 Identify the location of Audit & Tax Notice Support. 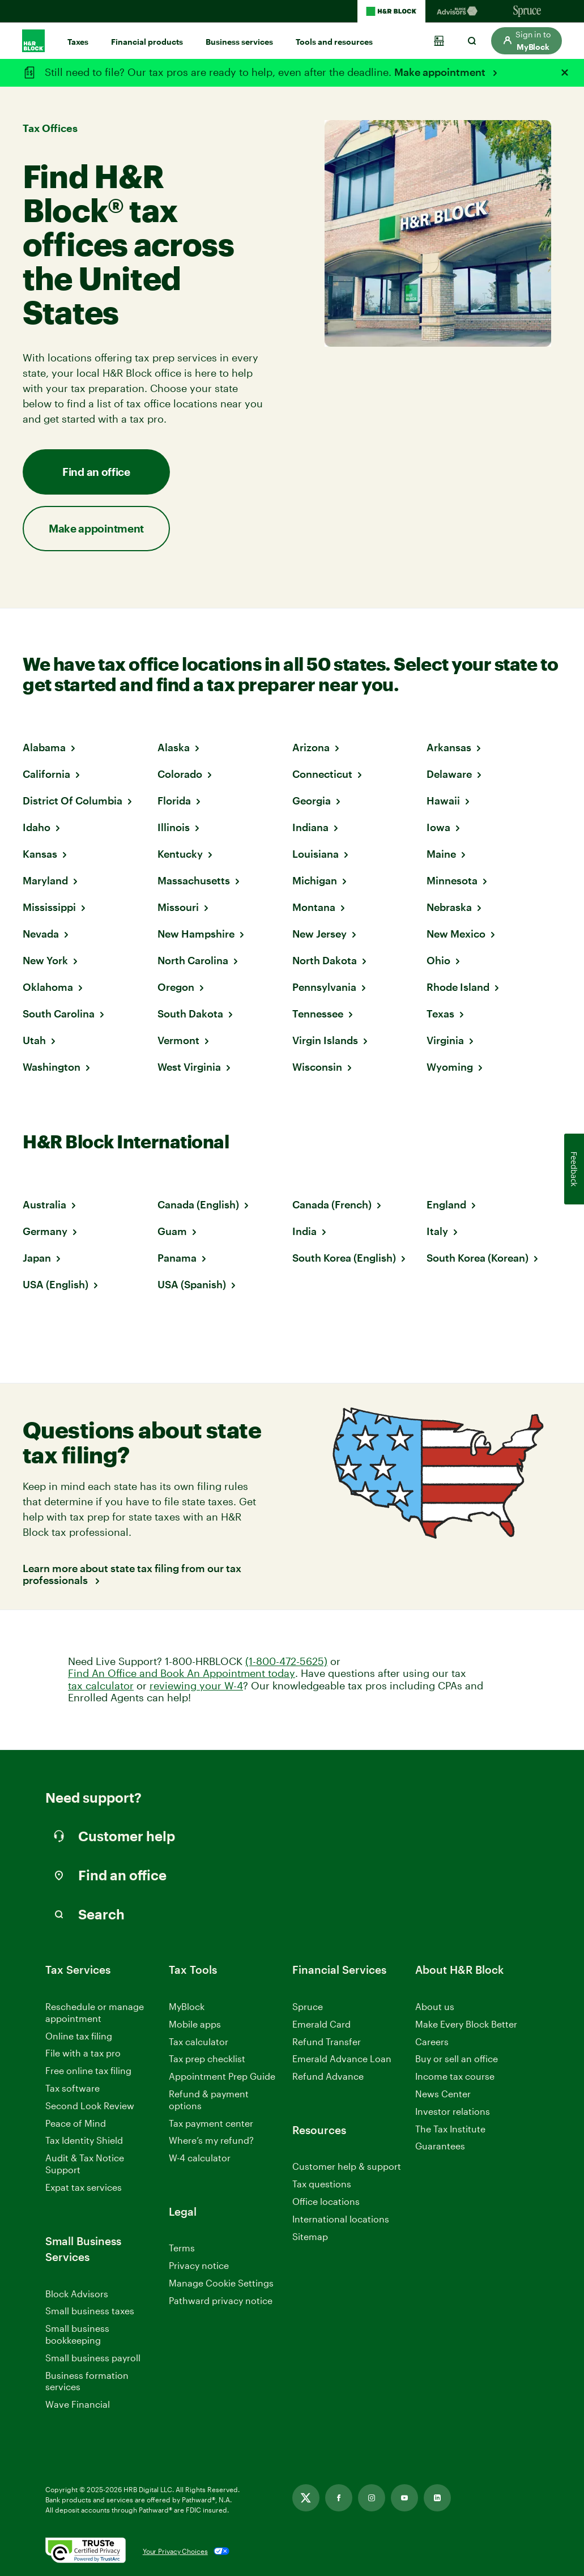
(84, 2163).